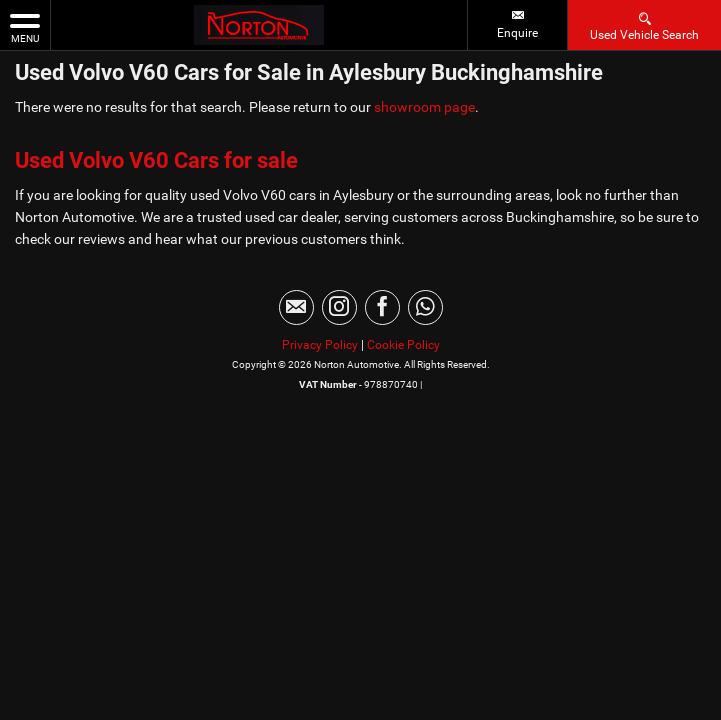  Describe the element at coordinates (339, 307) in the screenshot. I see `[Please visit our instagram page.]` at that location.